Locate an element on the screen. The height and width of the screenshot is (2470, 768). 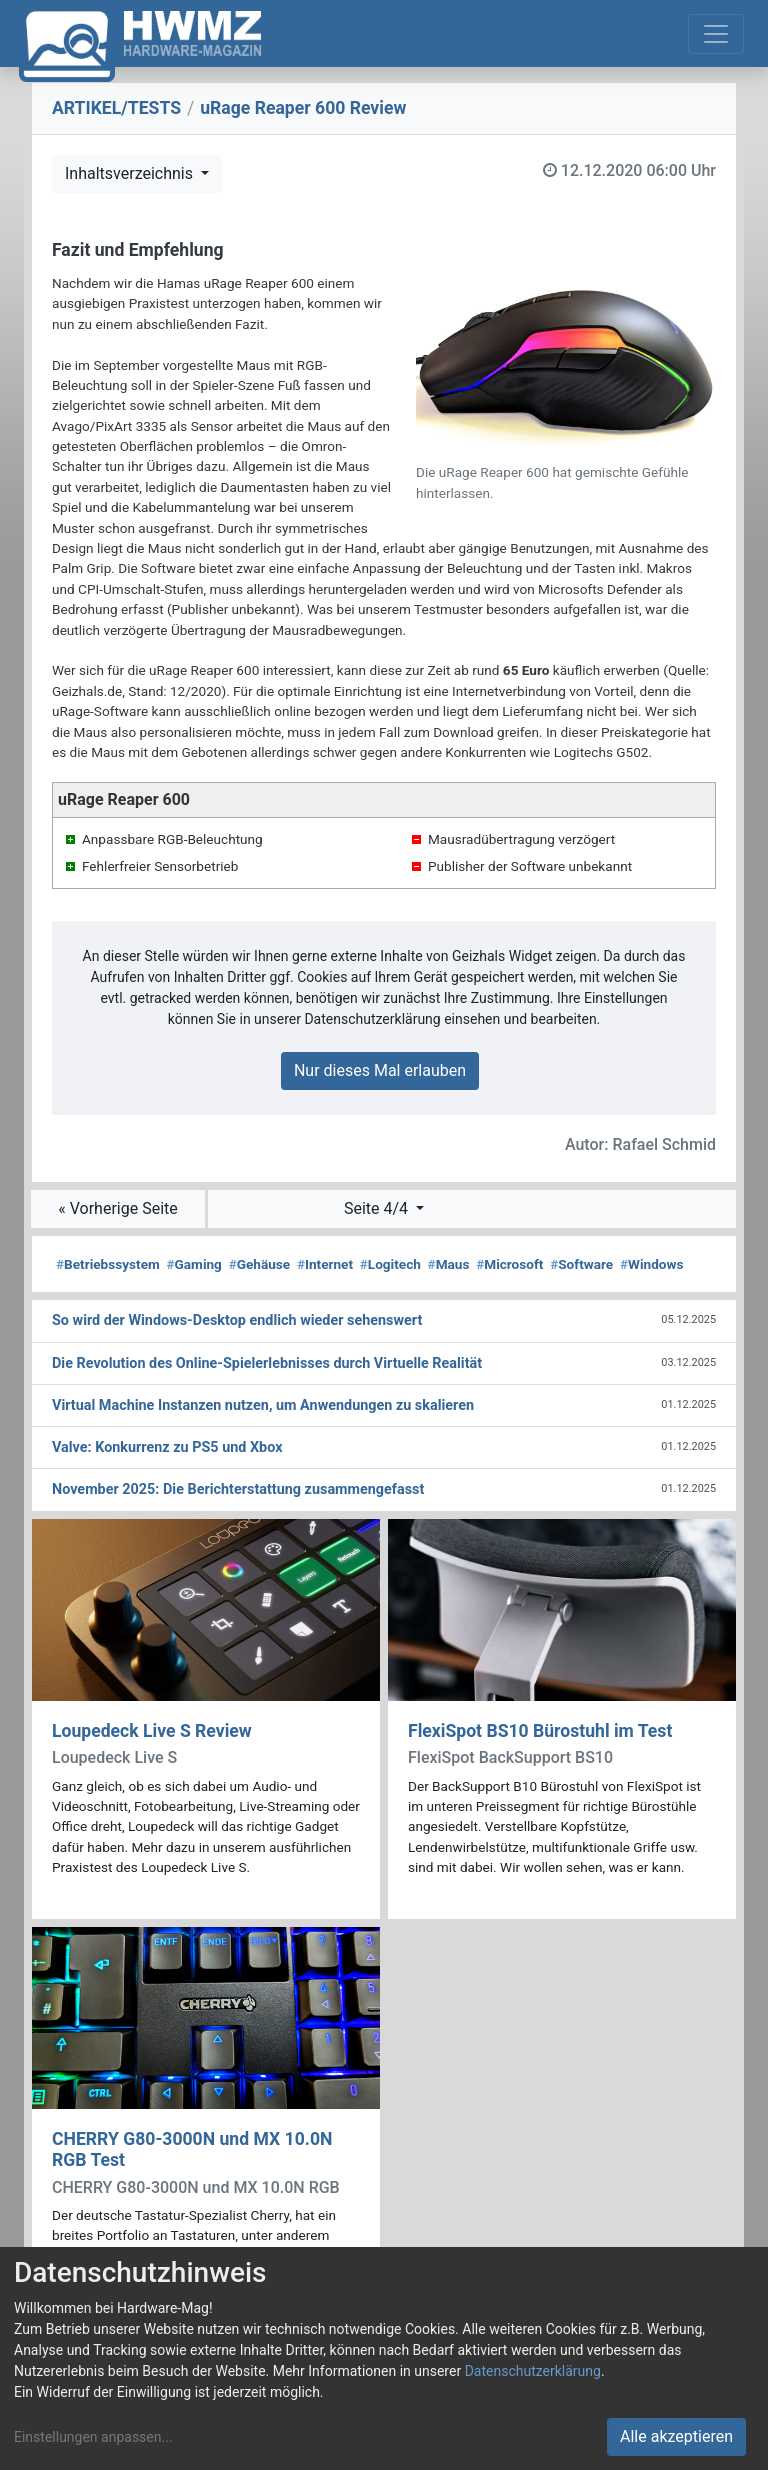
Gaming is located at coordinates (194, 1264).